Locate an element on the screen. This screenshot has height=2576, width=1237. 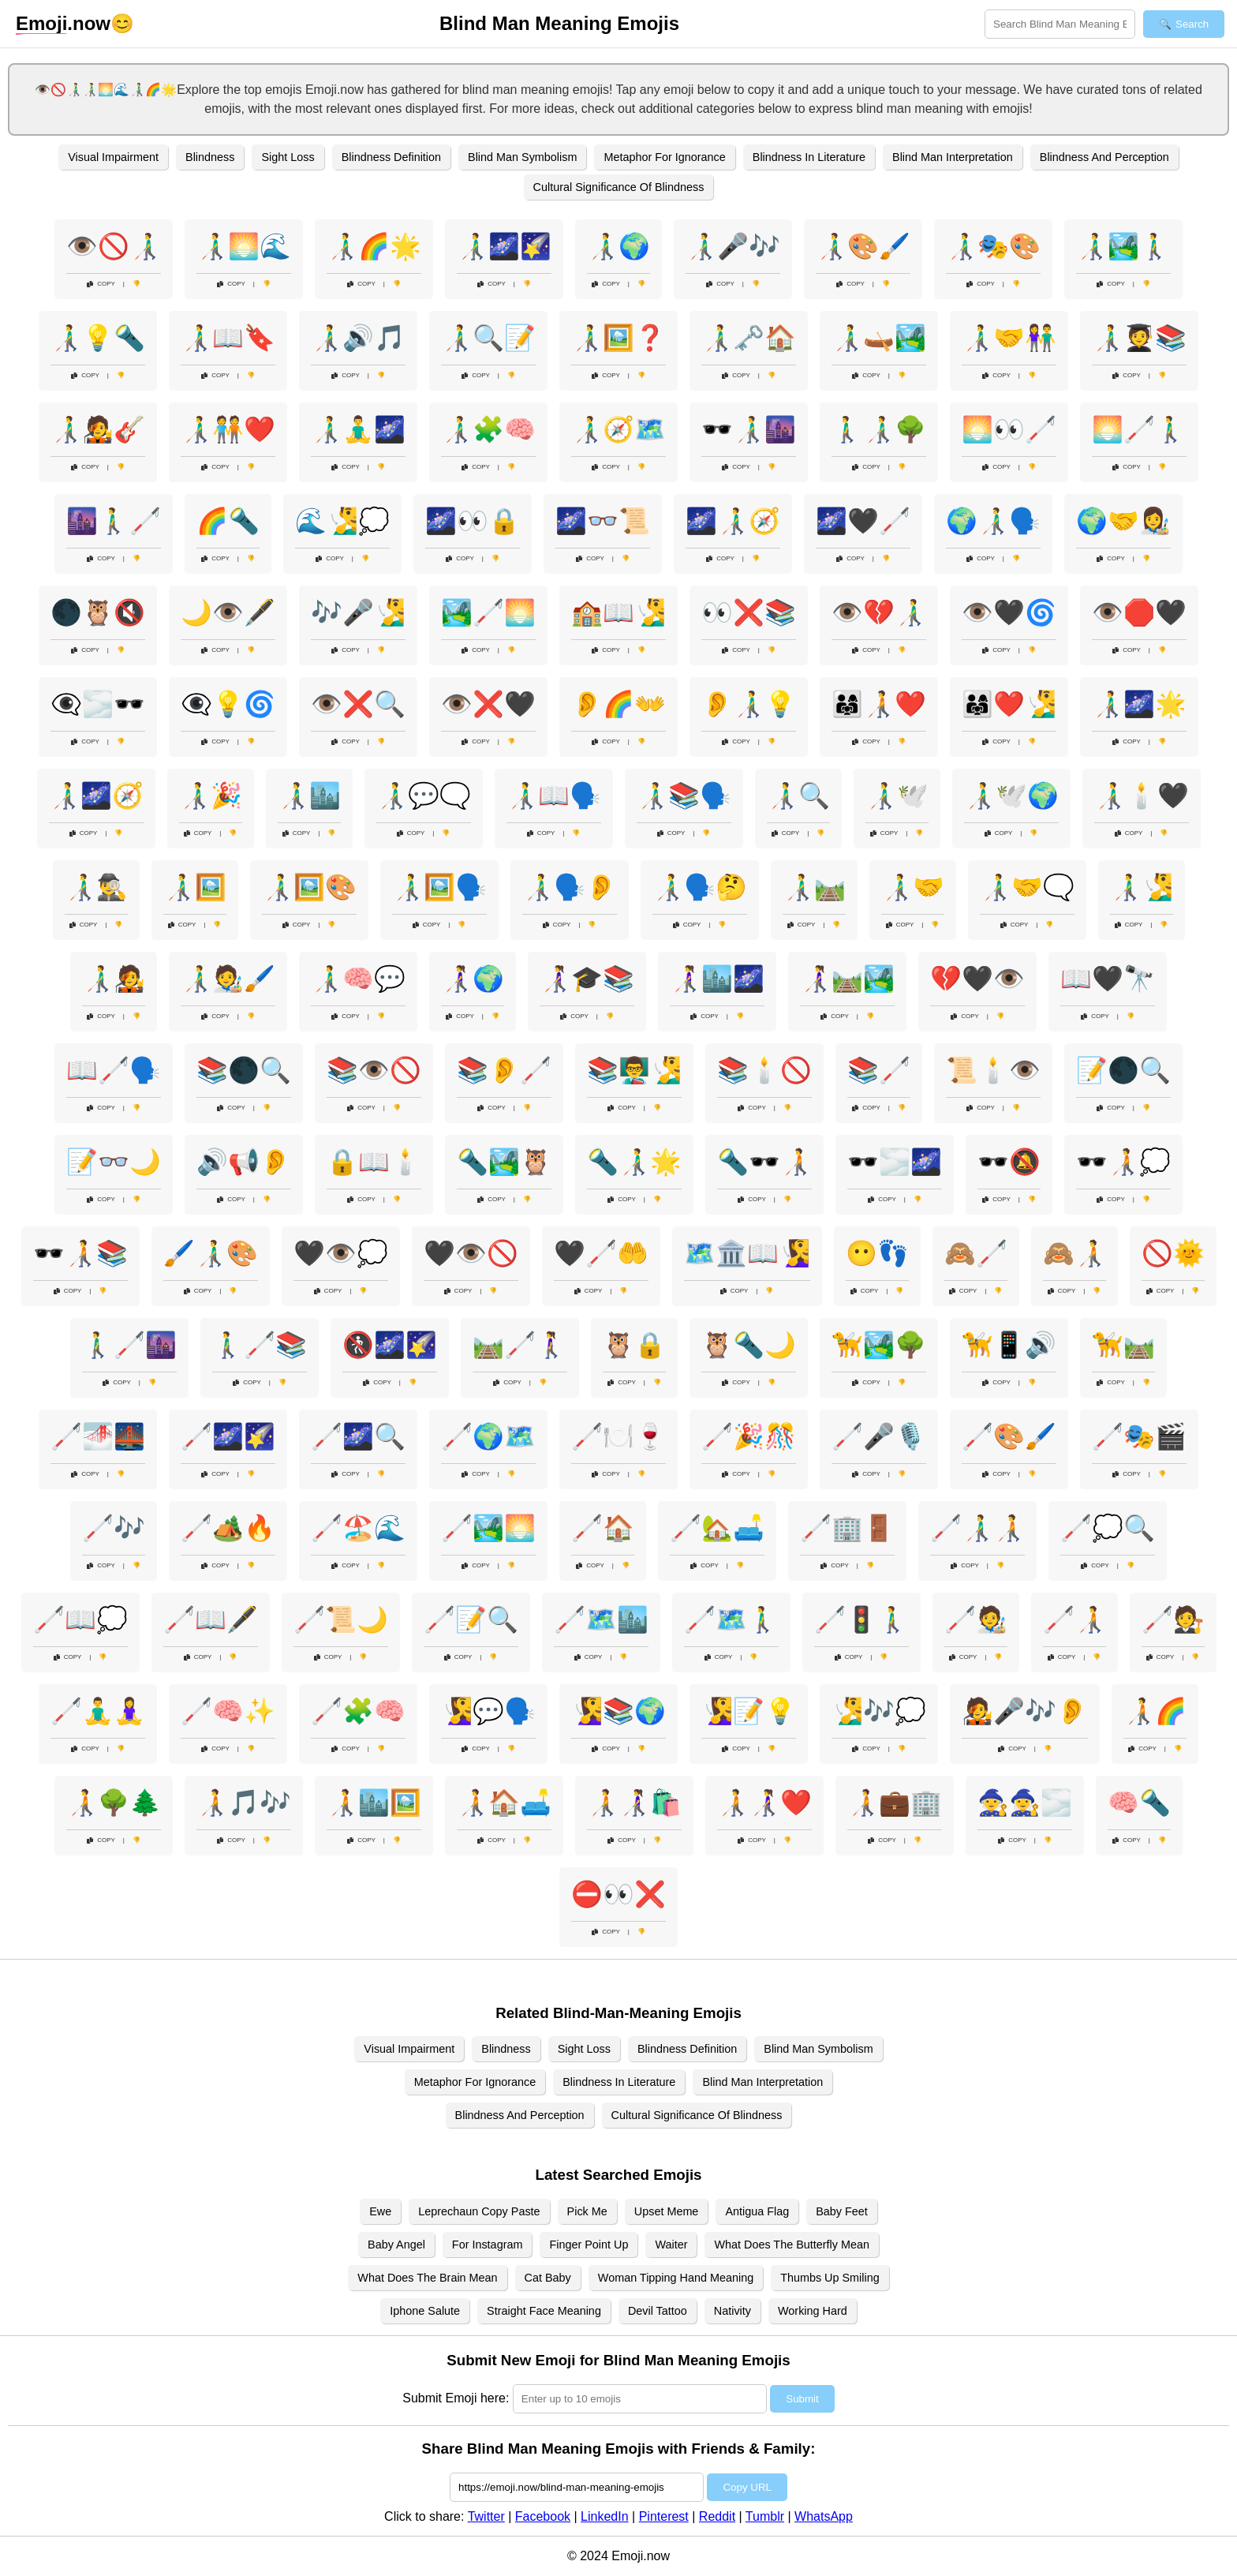
🌅👀🦯 is located at coordinates (1009, 429).